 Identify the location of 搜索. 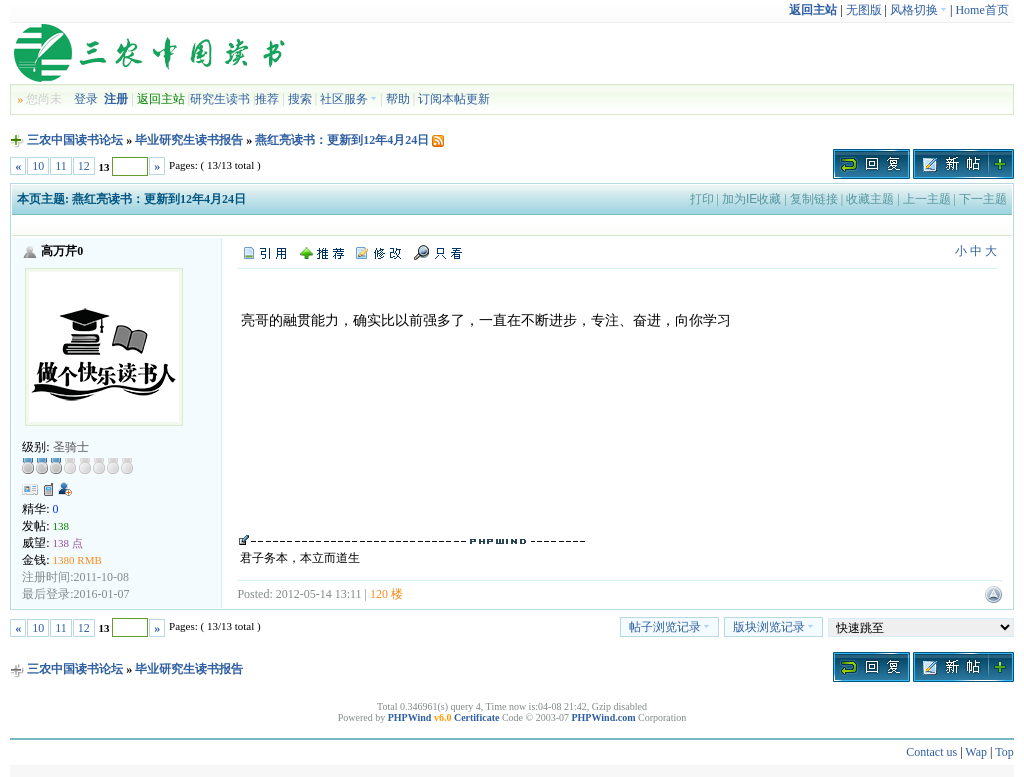
(300, 99).